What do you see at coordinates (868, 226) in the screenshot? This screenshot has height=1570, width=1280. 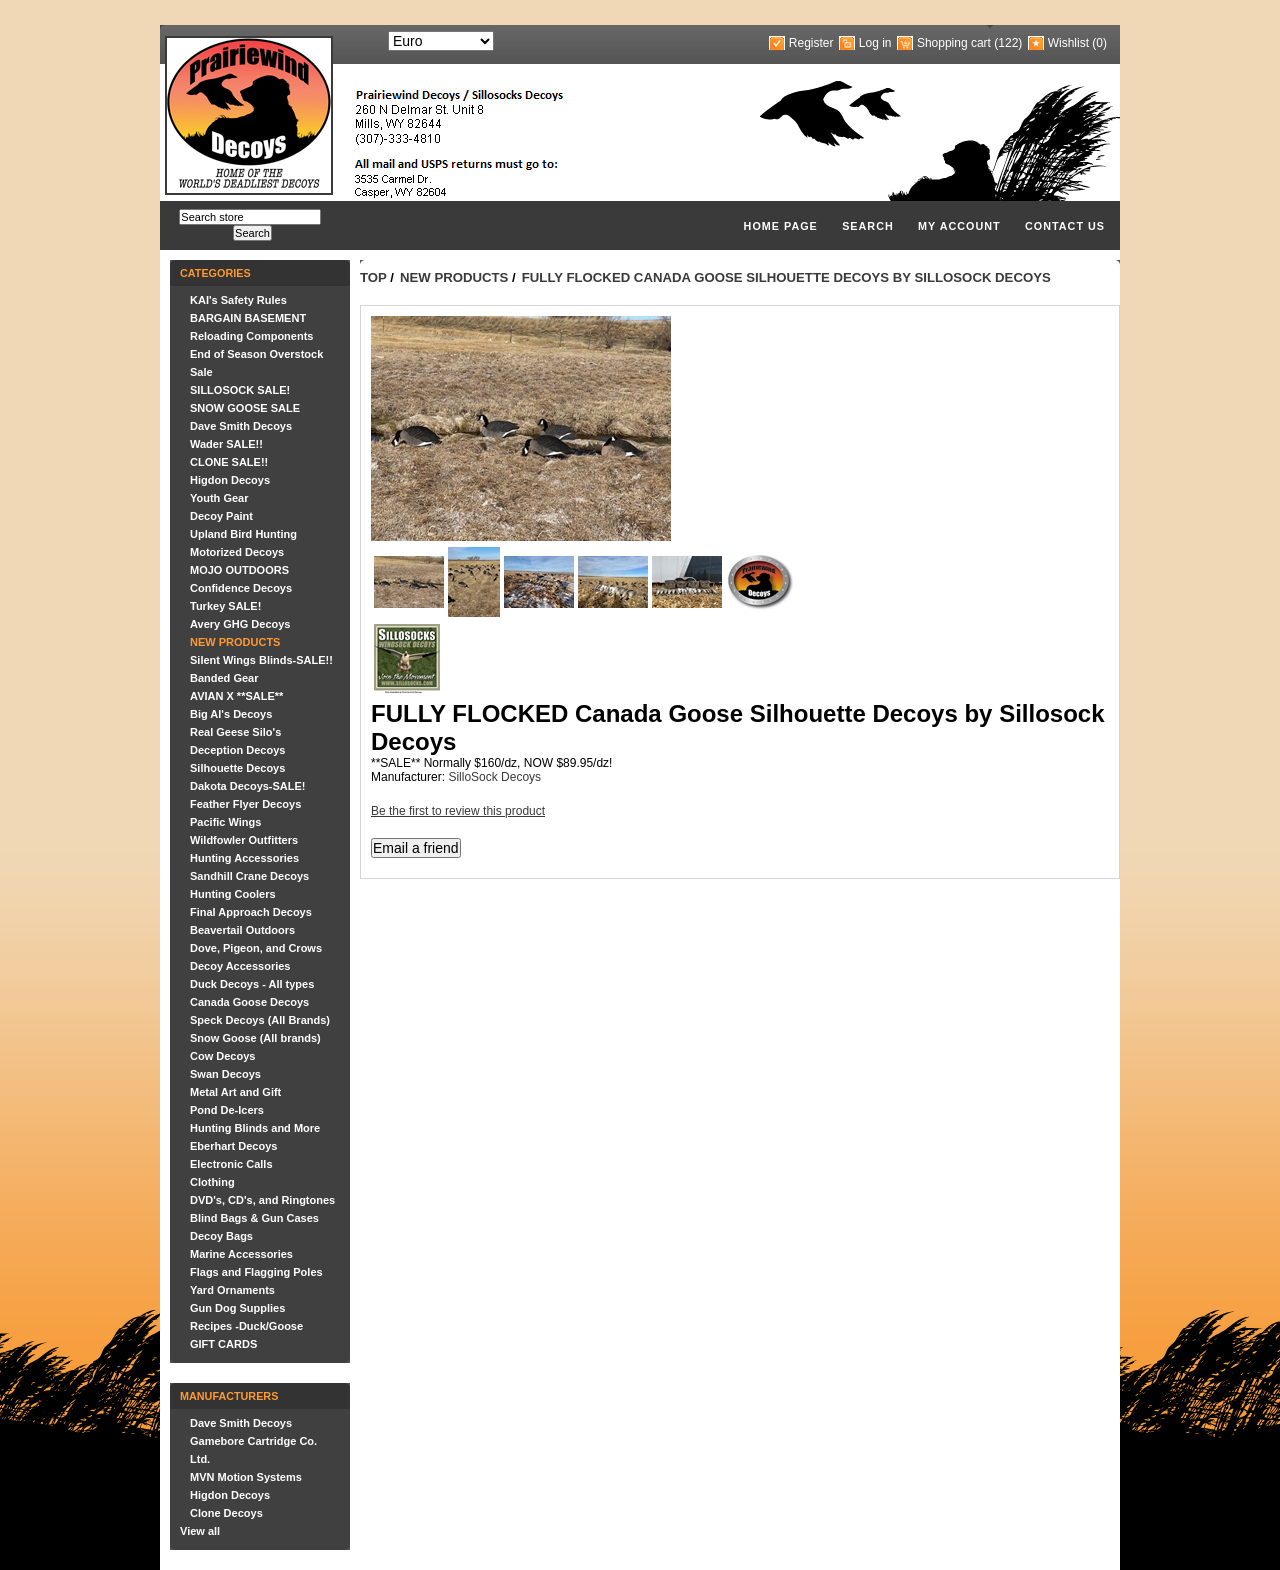 I see `Search` at bounding box center [868, 226].